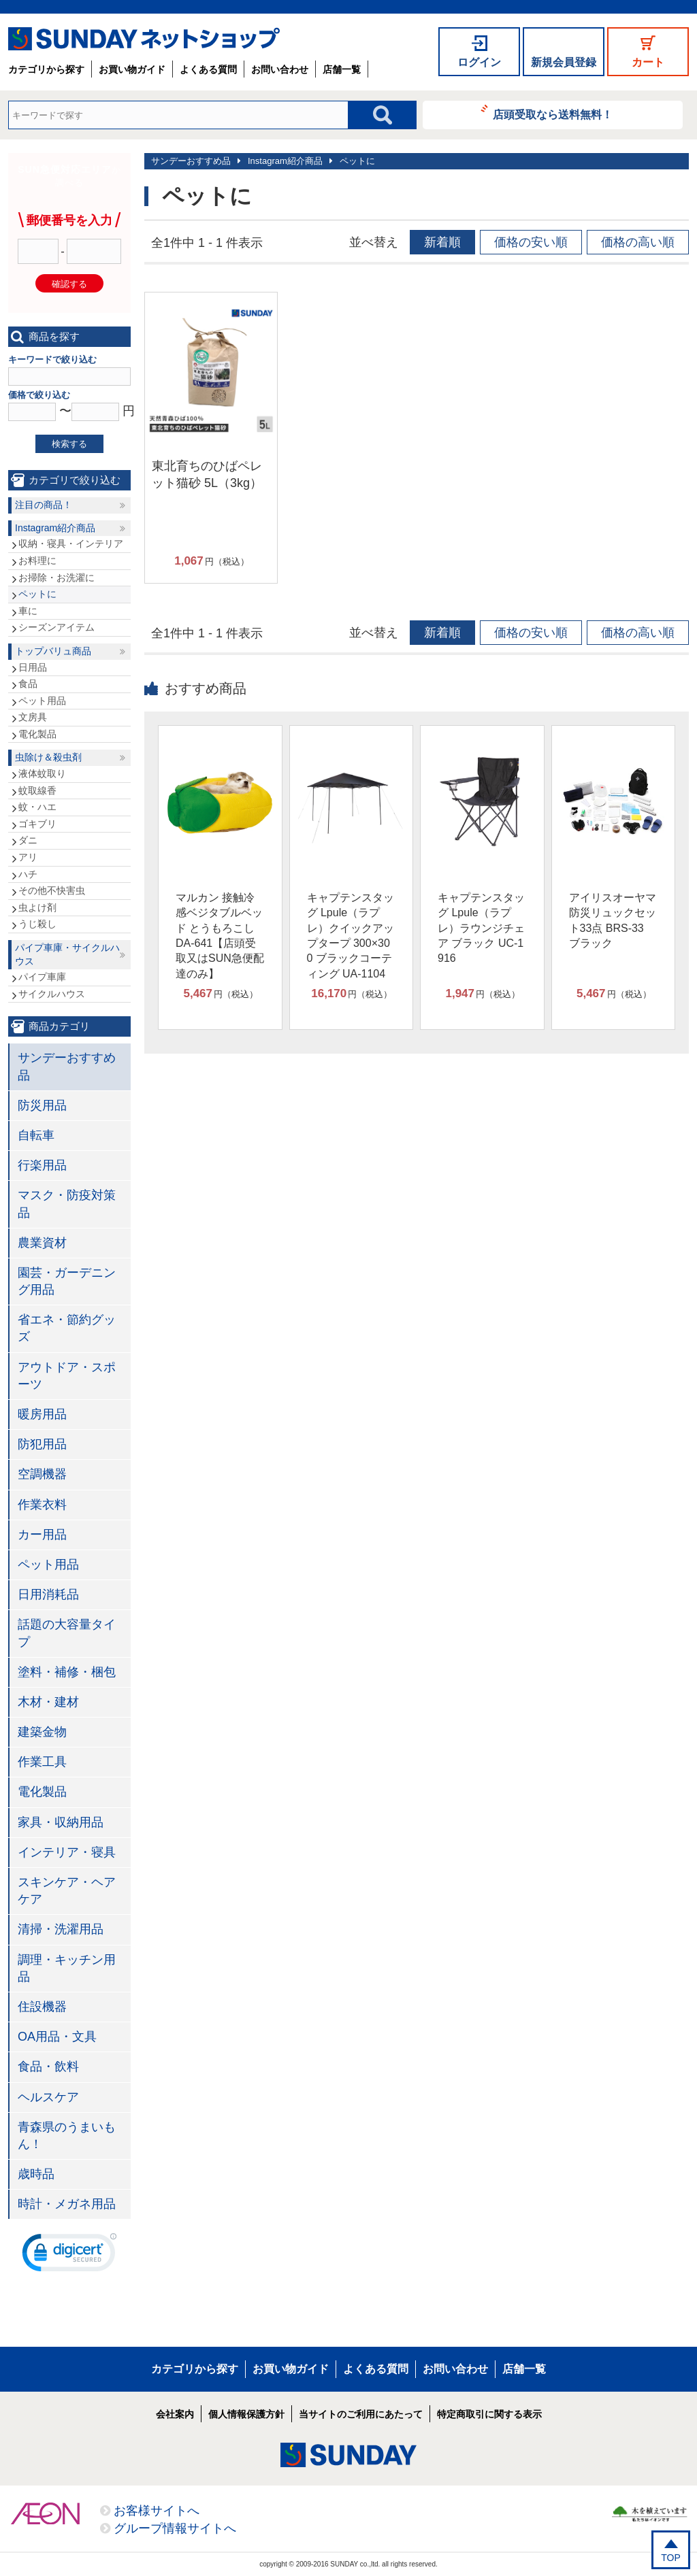 Image resolution: width=697 pixels, height=2576 pixels. Describe the element at coordinates (42, 1105) in the screenshot. I see `防災用品` at that location.